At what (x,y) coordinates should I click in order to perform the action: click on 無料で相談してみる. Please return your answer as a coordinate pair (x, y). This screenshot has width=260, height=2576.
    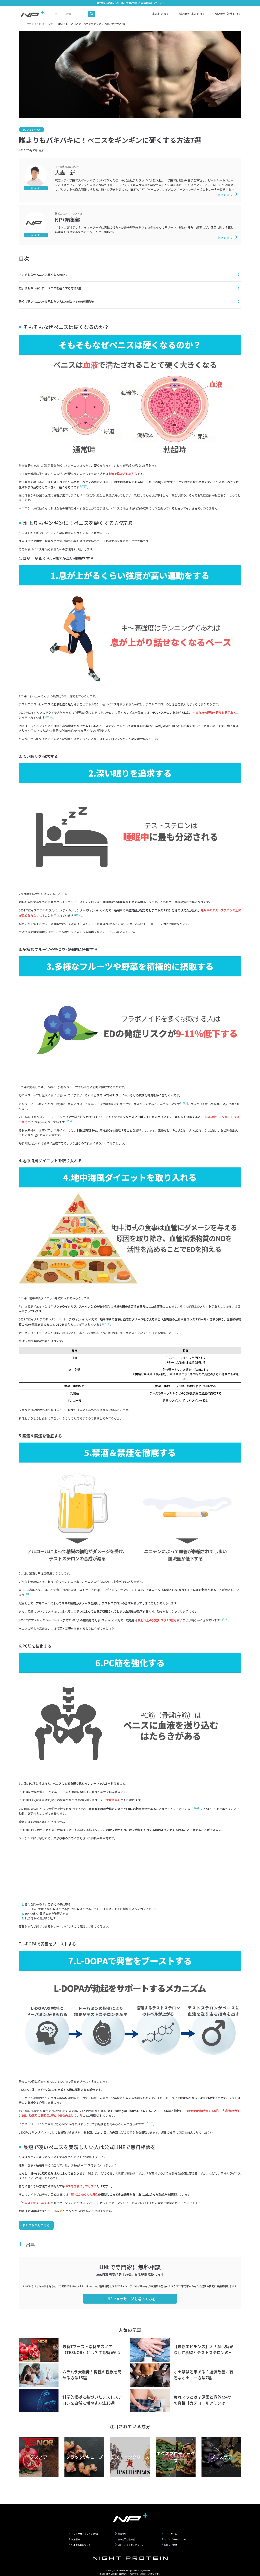
    Looking at the image, I should click on (36, 2225).